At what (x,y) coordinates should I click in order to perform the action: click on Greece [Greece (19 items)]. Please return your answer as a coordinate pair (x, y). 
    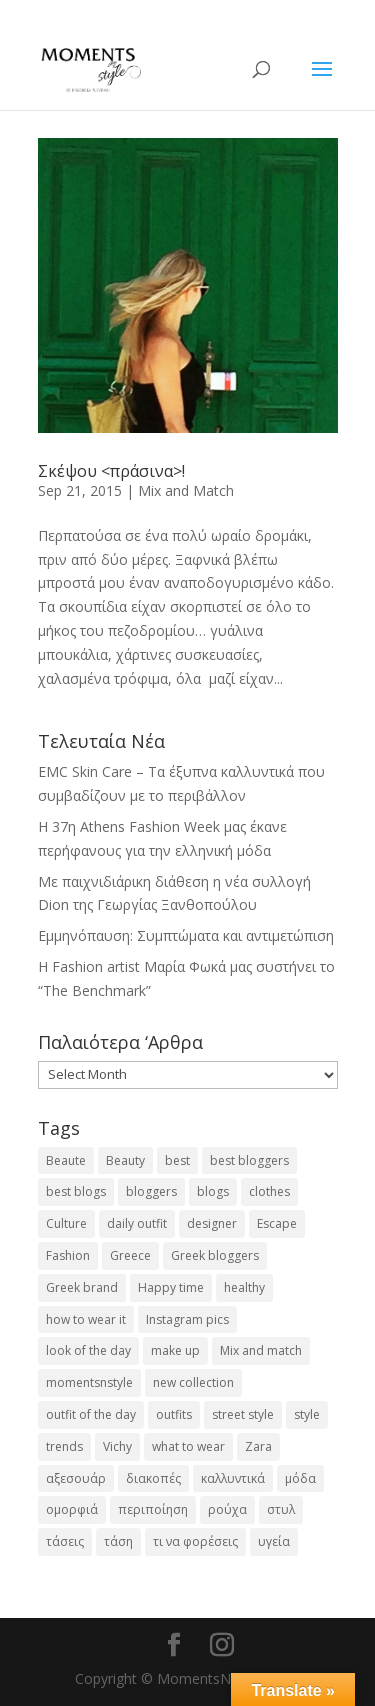
    Looking at the image, I should click on (130, 1255).